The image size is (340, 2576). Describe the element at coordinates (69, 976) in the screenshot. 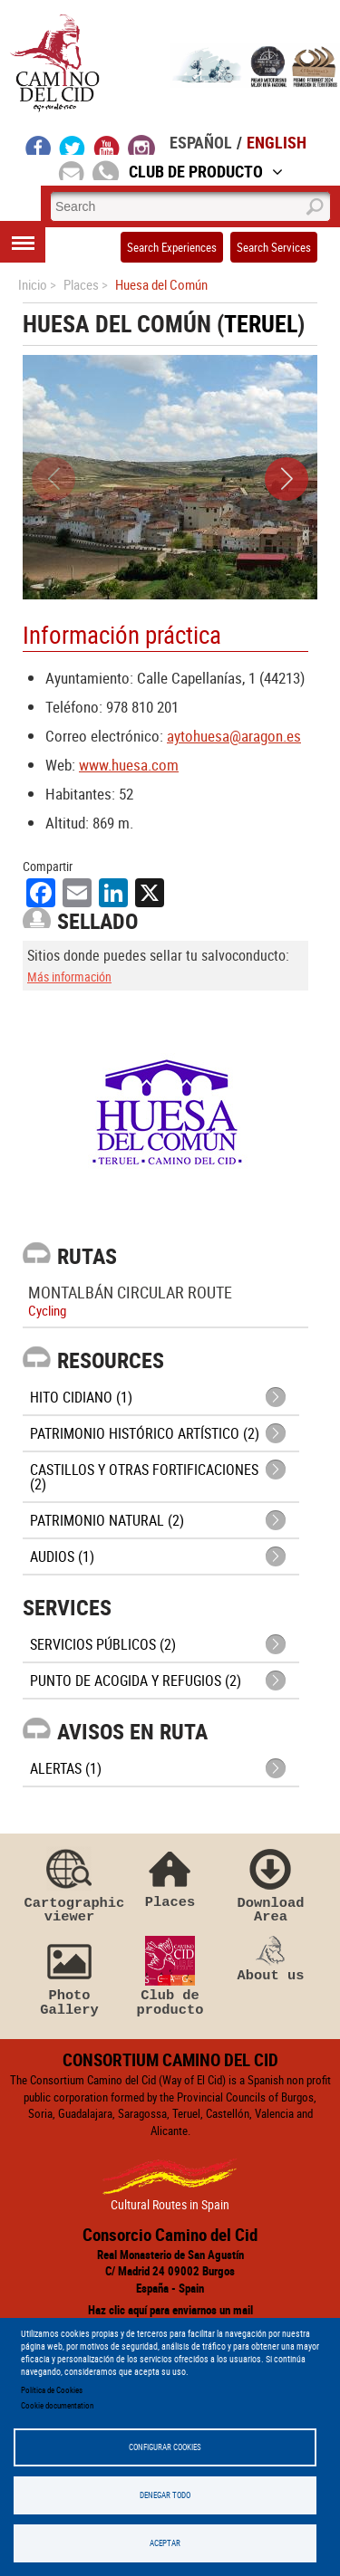

I see `Más información` at that location.